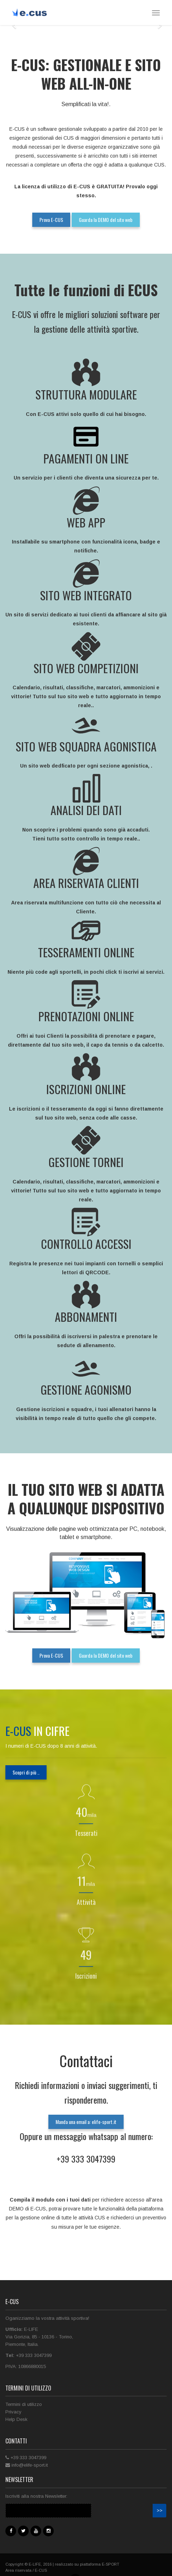 The width and height of the screenshot is (172, 2576). I want to click on Area riservata, so click(18, 2570).